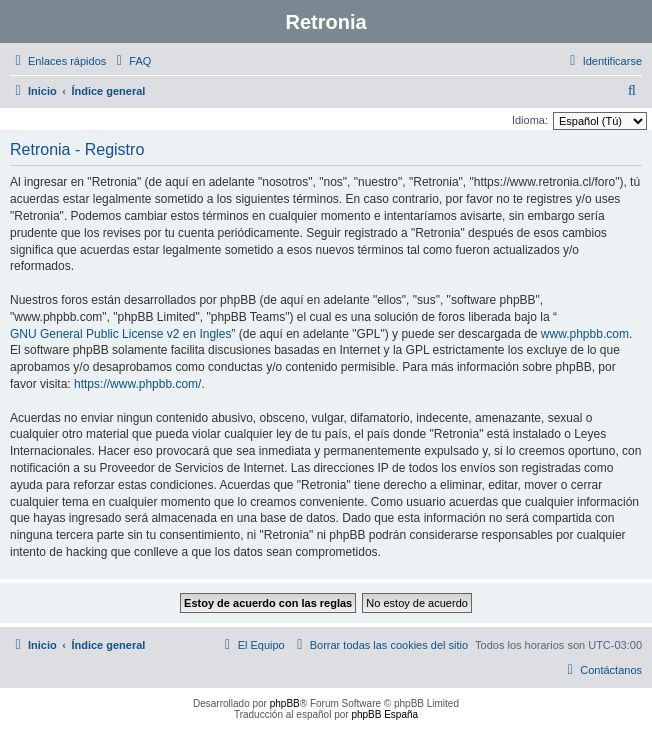 This screenshot has width=652, height=741. Describe the element at coordinates (137, 384) in the screenshot. I see `https://www.phpbb.com/` at that location.